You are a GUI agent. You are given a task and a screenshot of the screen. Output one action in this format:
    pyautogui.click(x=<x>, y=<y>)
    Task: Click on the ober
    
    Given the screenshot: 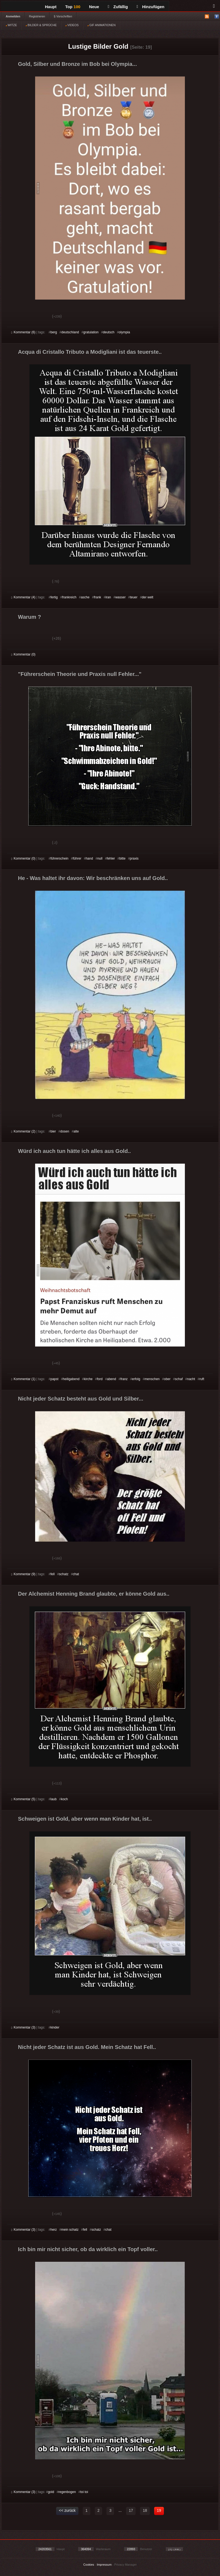 What is the action you would take?
    pyautogui.click(x=167, y=1379)
    